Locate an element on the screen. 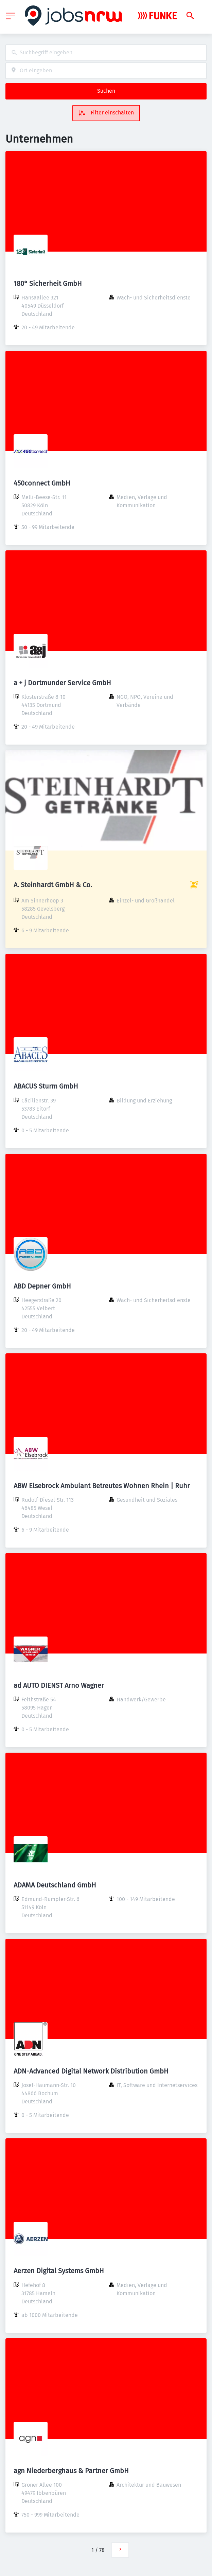 The height and width of the screenshot is (2576, 212). ABACUS Sturm GmbH is located at coordinates (46, 1086).